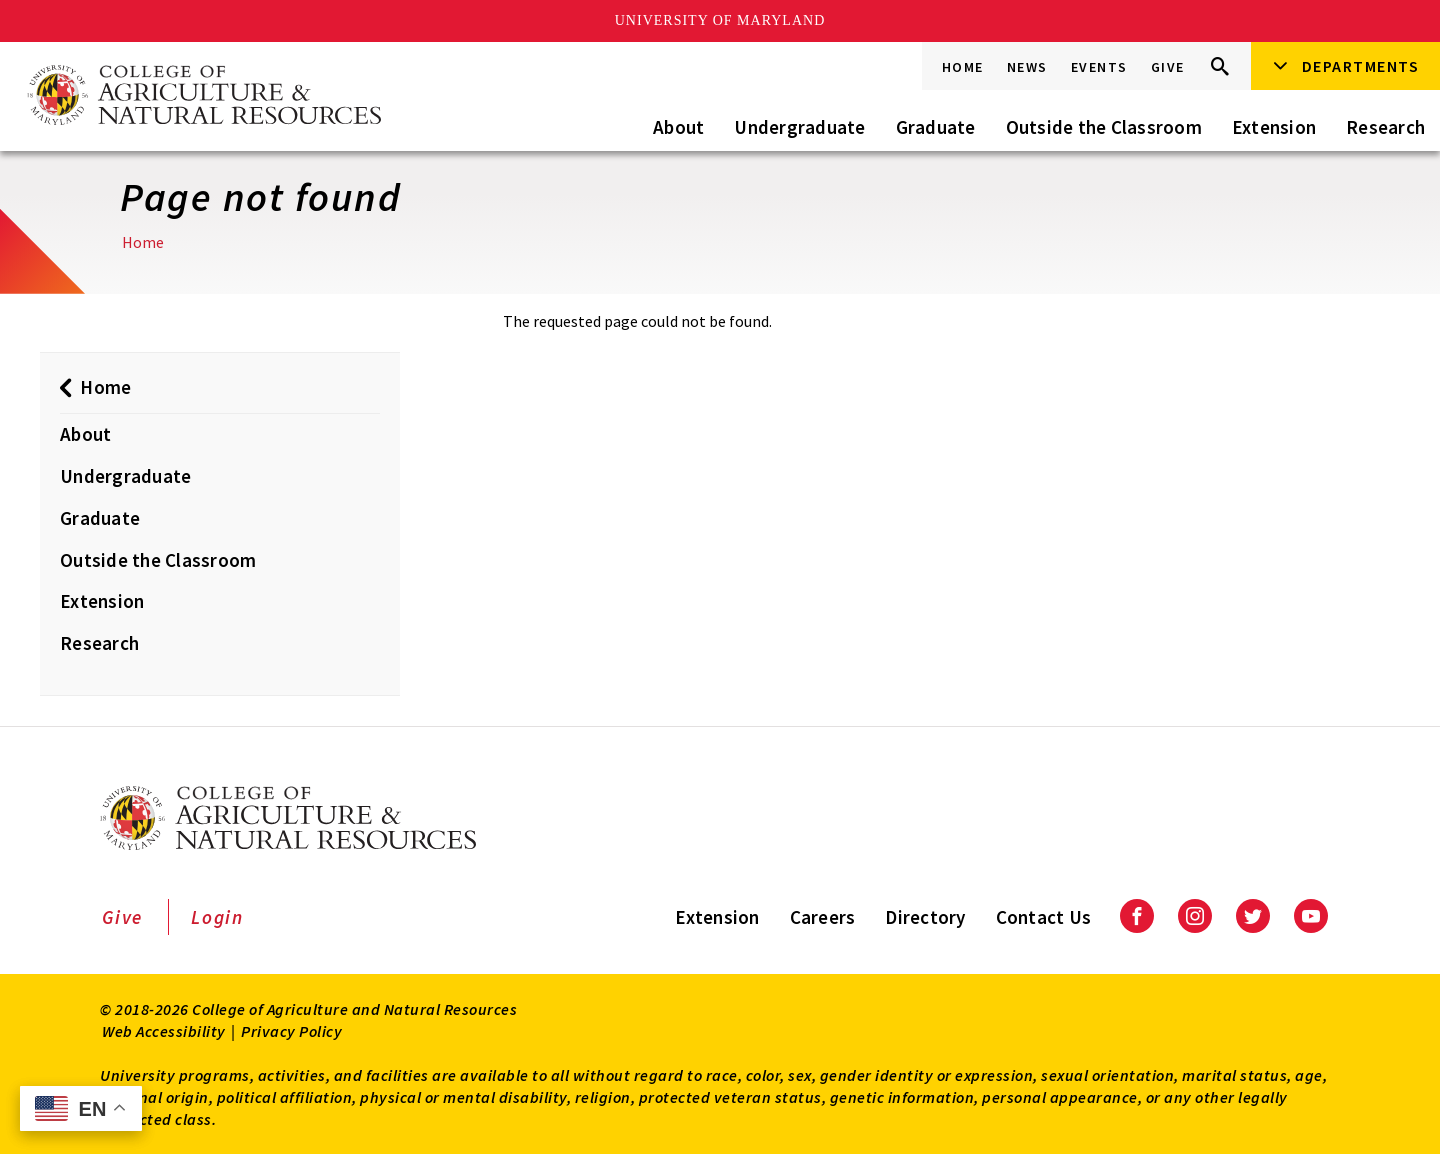  What do you see at coordinates (1104, 127) in the screenshot?
I see `Outside the Classroom` at bounding box center [1104, 127].